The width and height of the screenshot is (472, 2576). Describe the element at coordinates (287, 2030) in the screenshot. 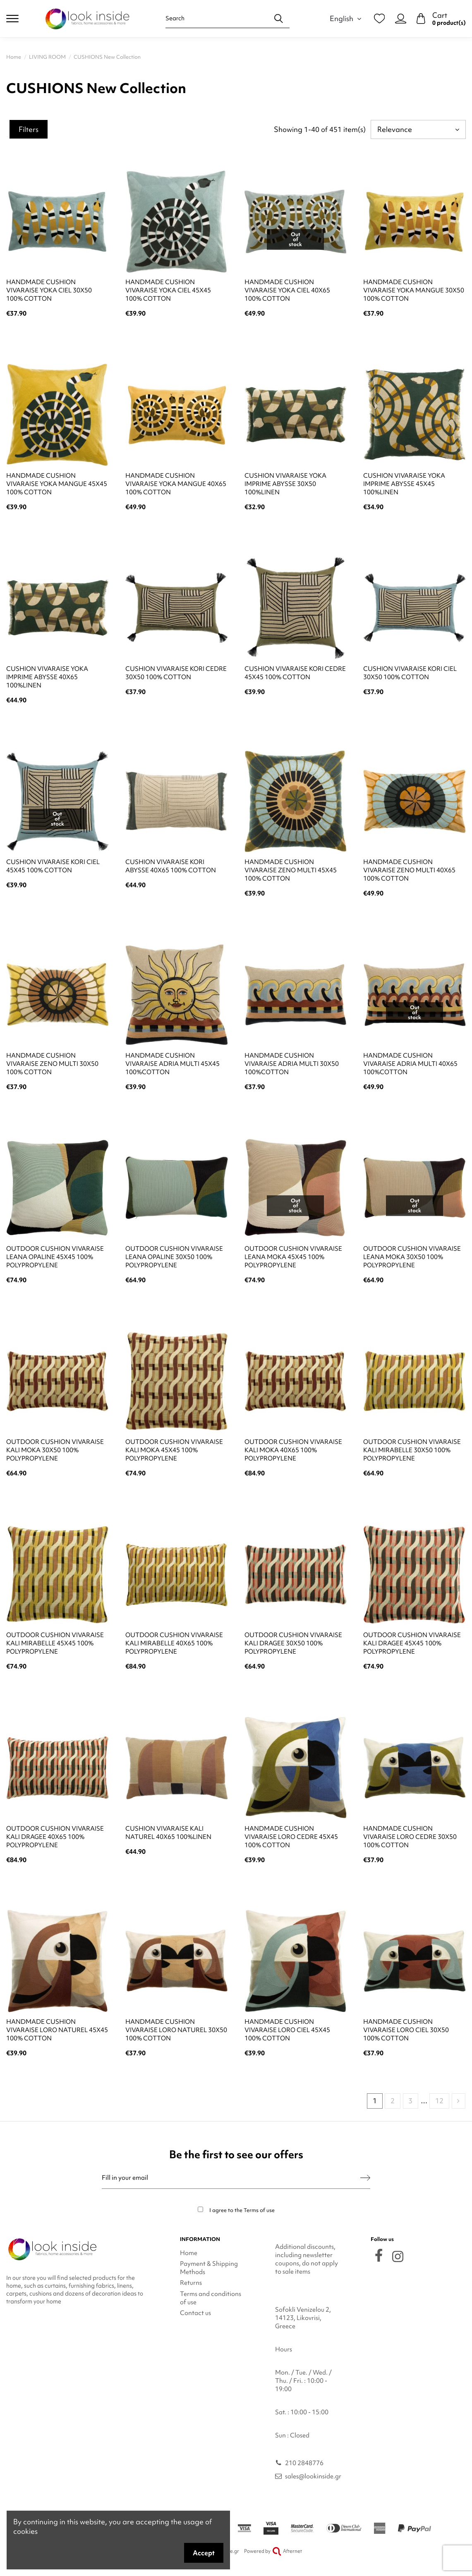

I see `HANDMADE CUSHION VIVARAISE LORO CIEL 45X45 100% COTTON` at that location.